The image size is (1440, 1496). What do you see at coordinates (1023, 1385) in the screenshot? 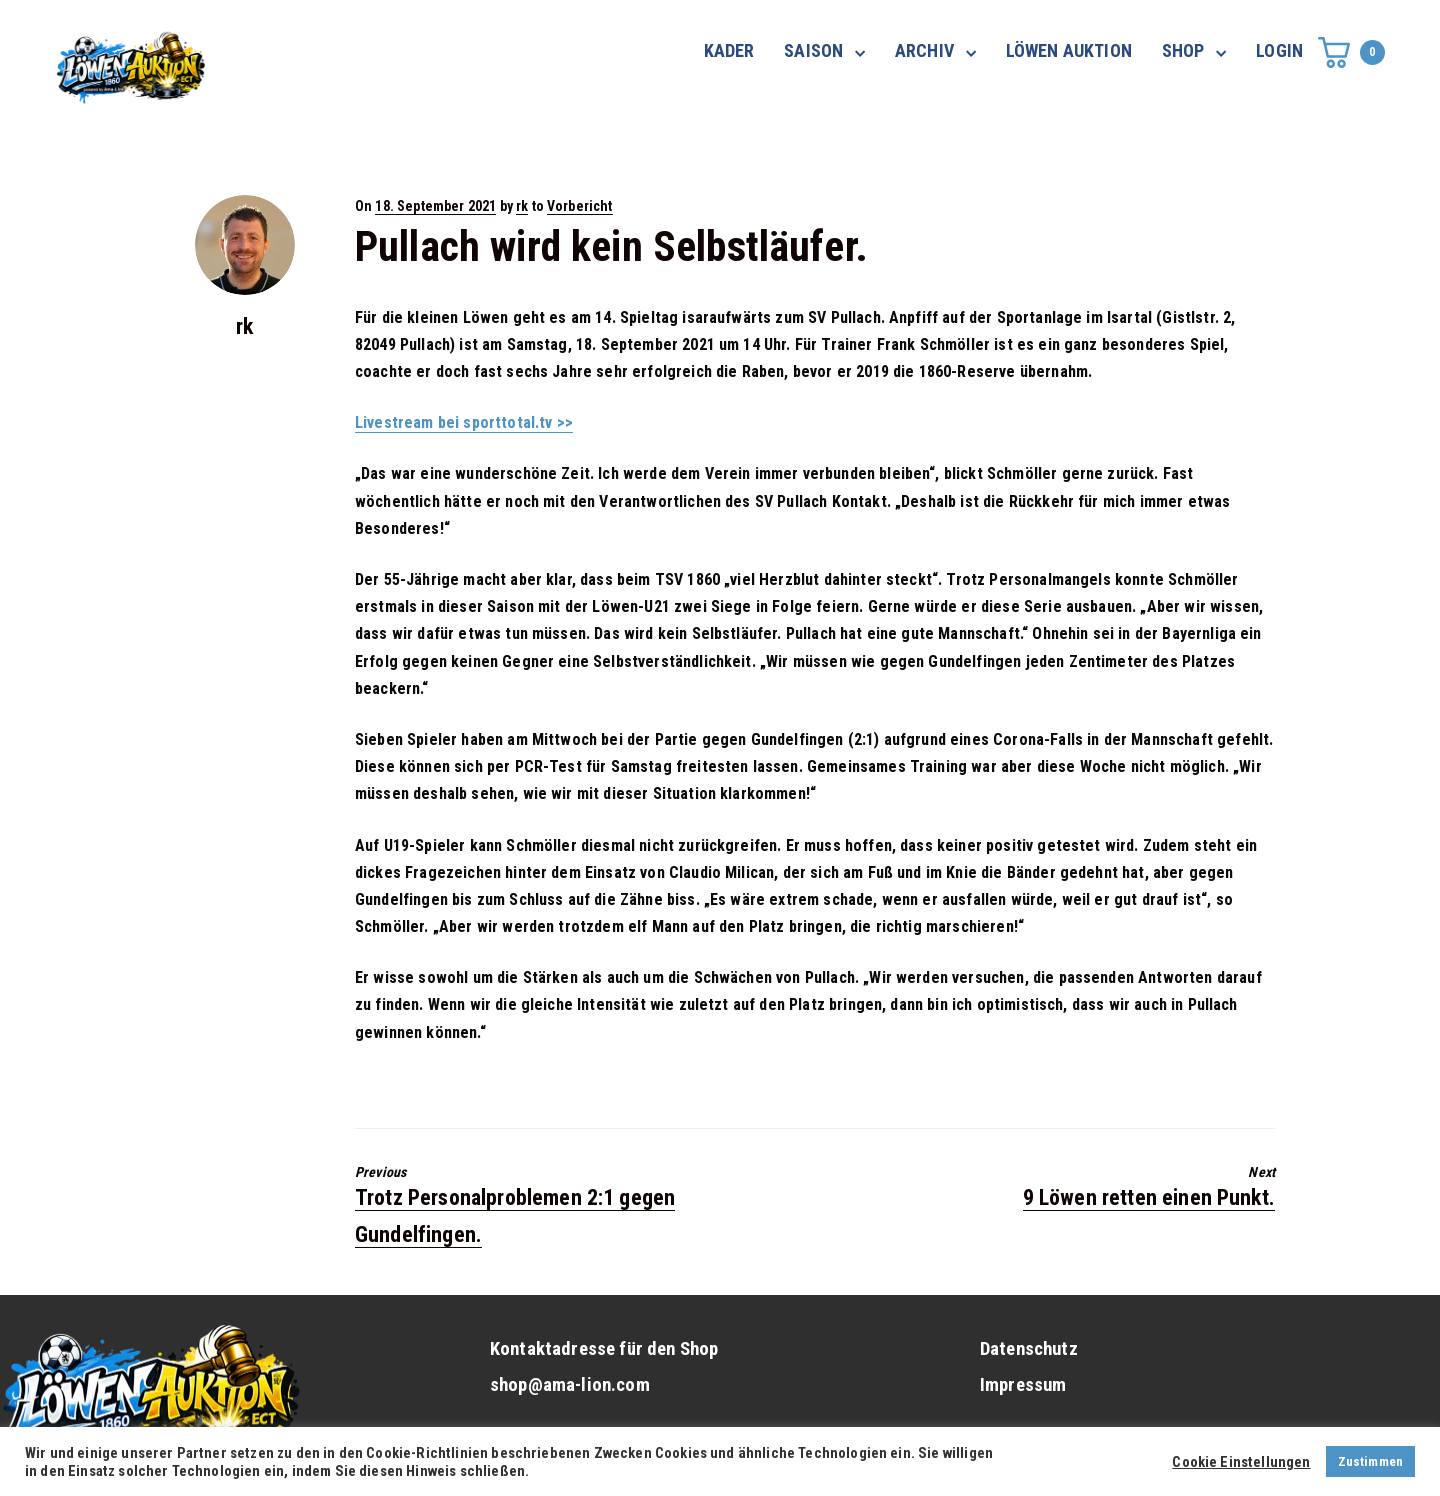
I see `Impressum` at bounding box center [1023, 1385].